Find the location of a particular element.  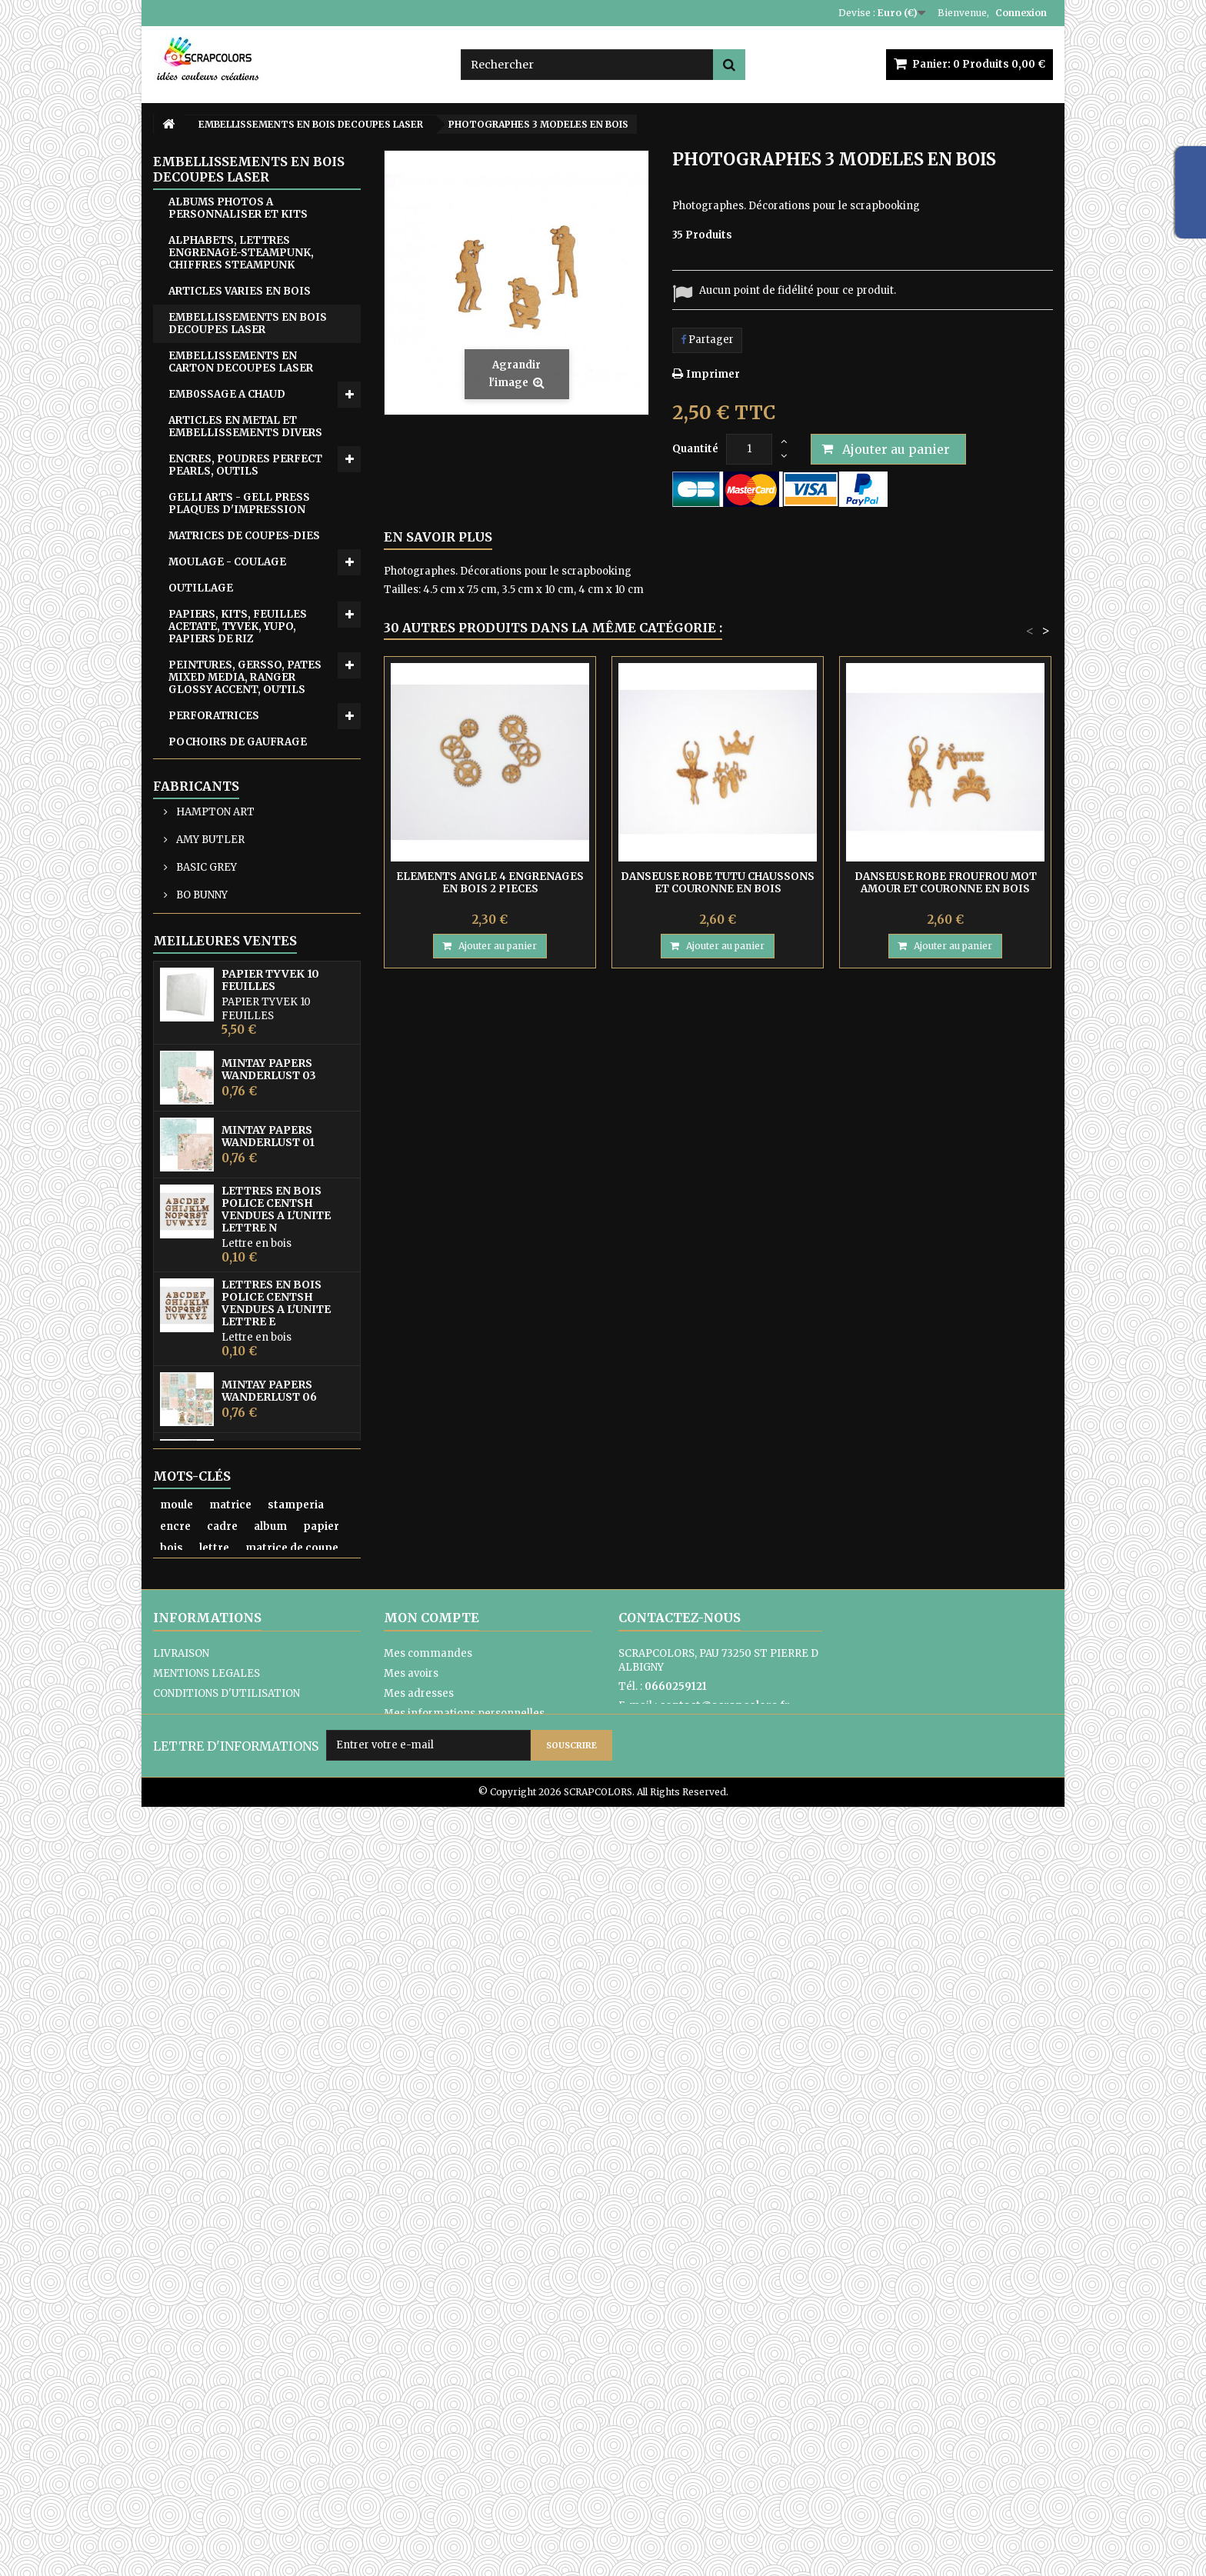

pochoir is located at coordinates (181, 2266).